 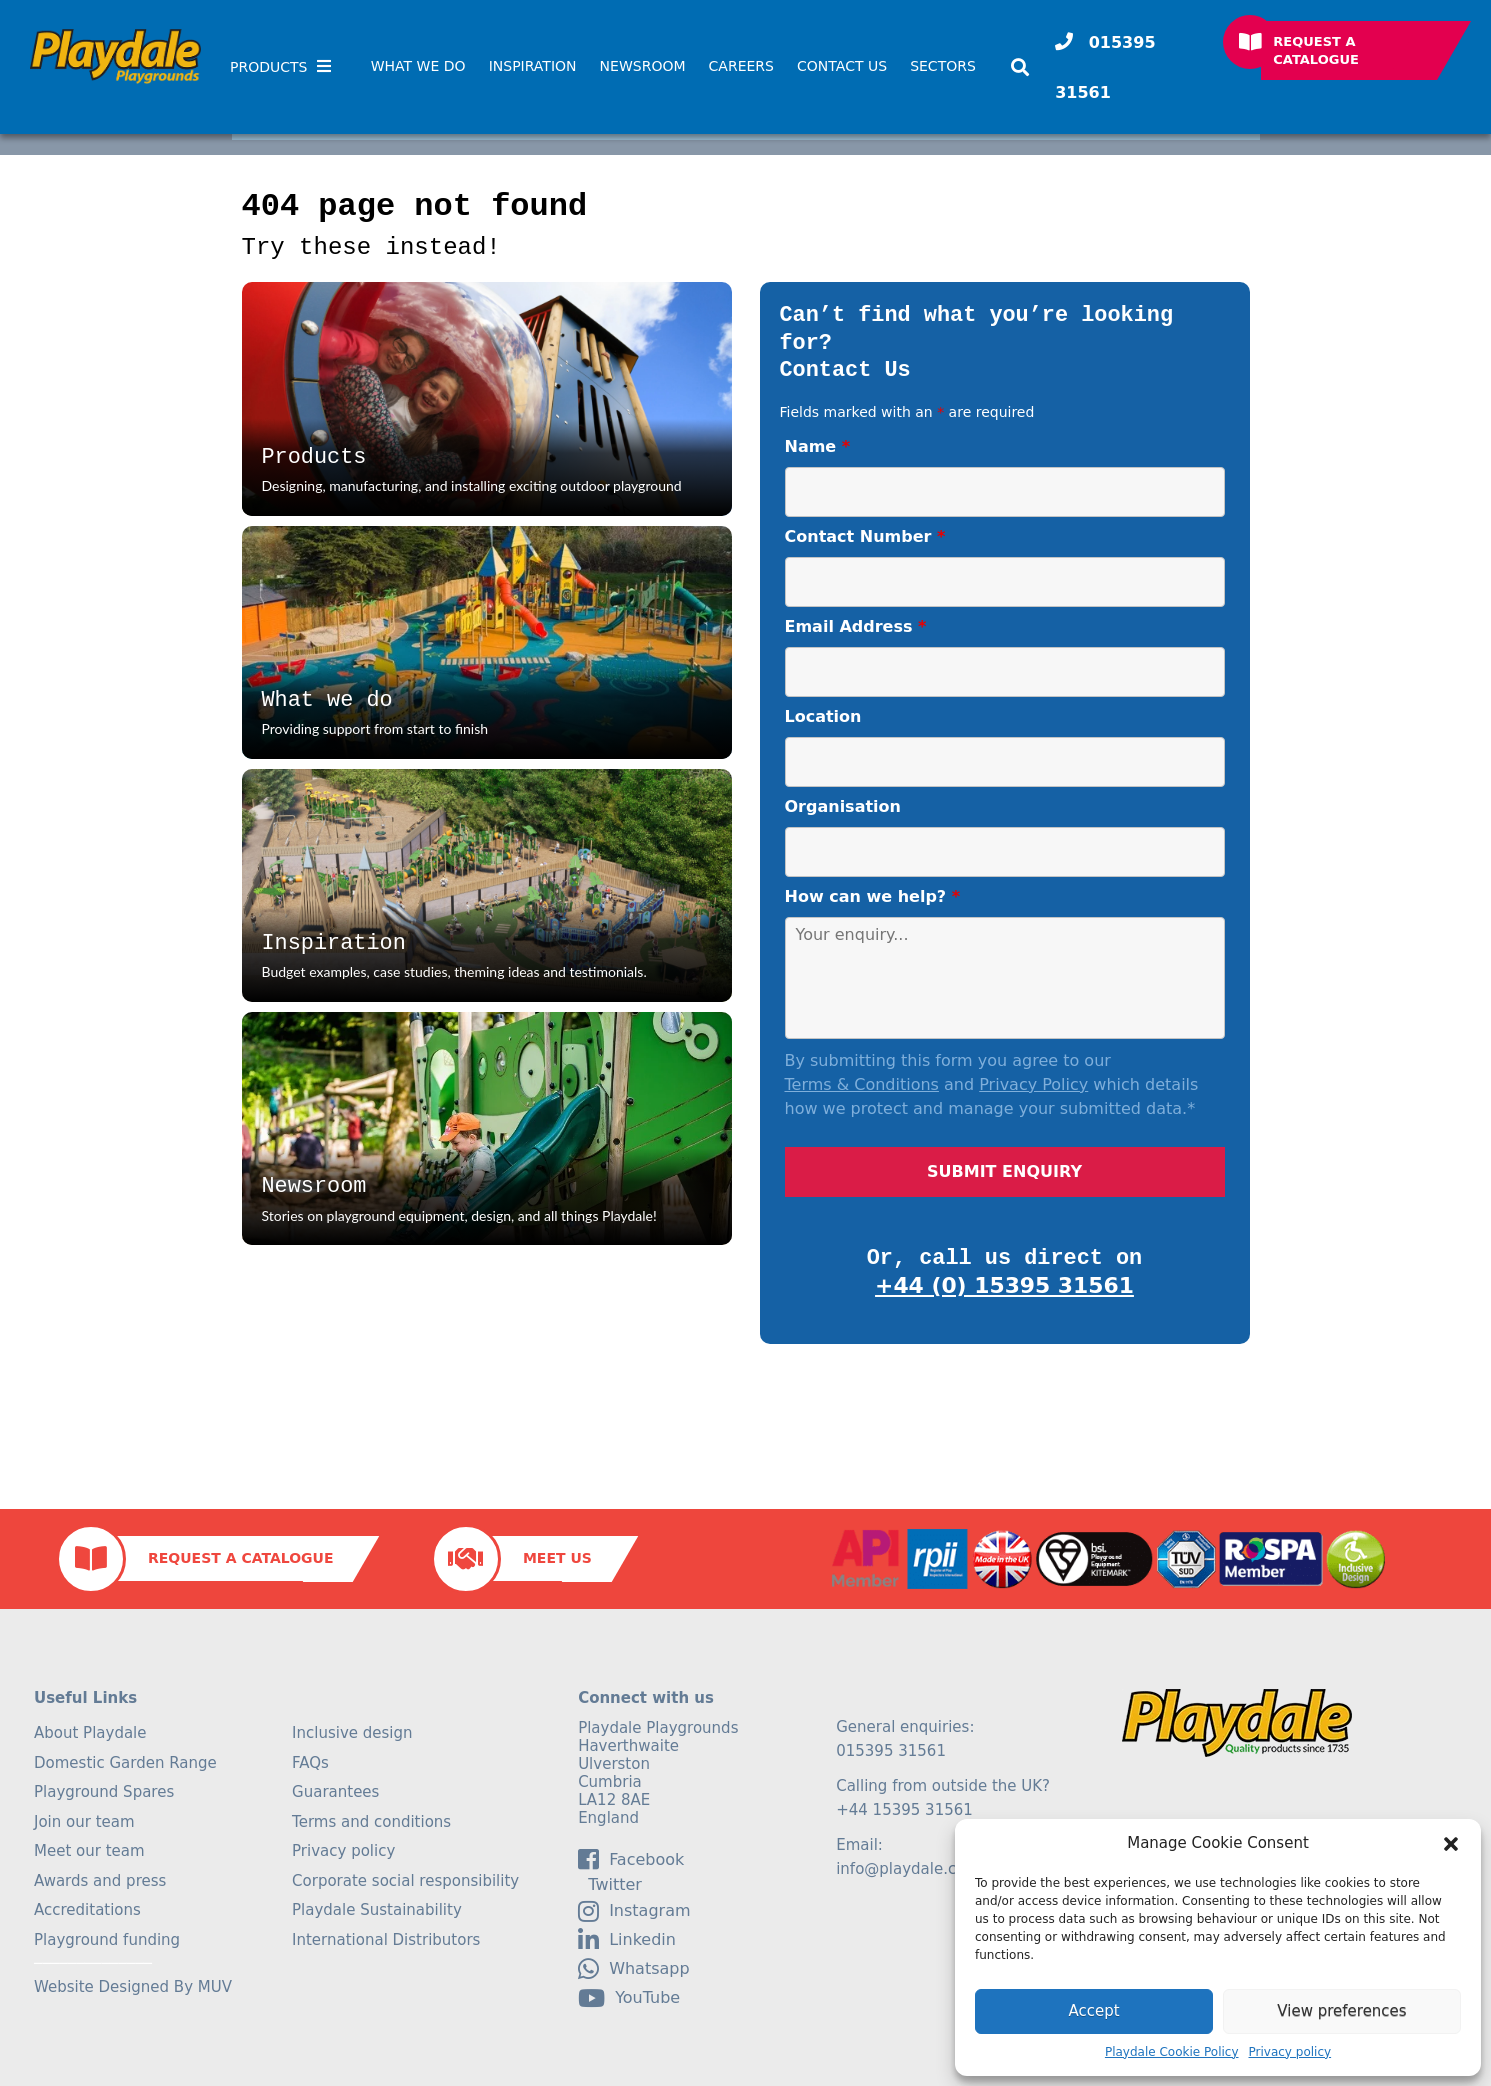 What do you see at coordinates (90, 1733) in the screenshot?
I see `About Playdale` at bounding box center [90, 1733].